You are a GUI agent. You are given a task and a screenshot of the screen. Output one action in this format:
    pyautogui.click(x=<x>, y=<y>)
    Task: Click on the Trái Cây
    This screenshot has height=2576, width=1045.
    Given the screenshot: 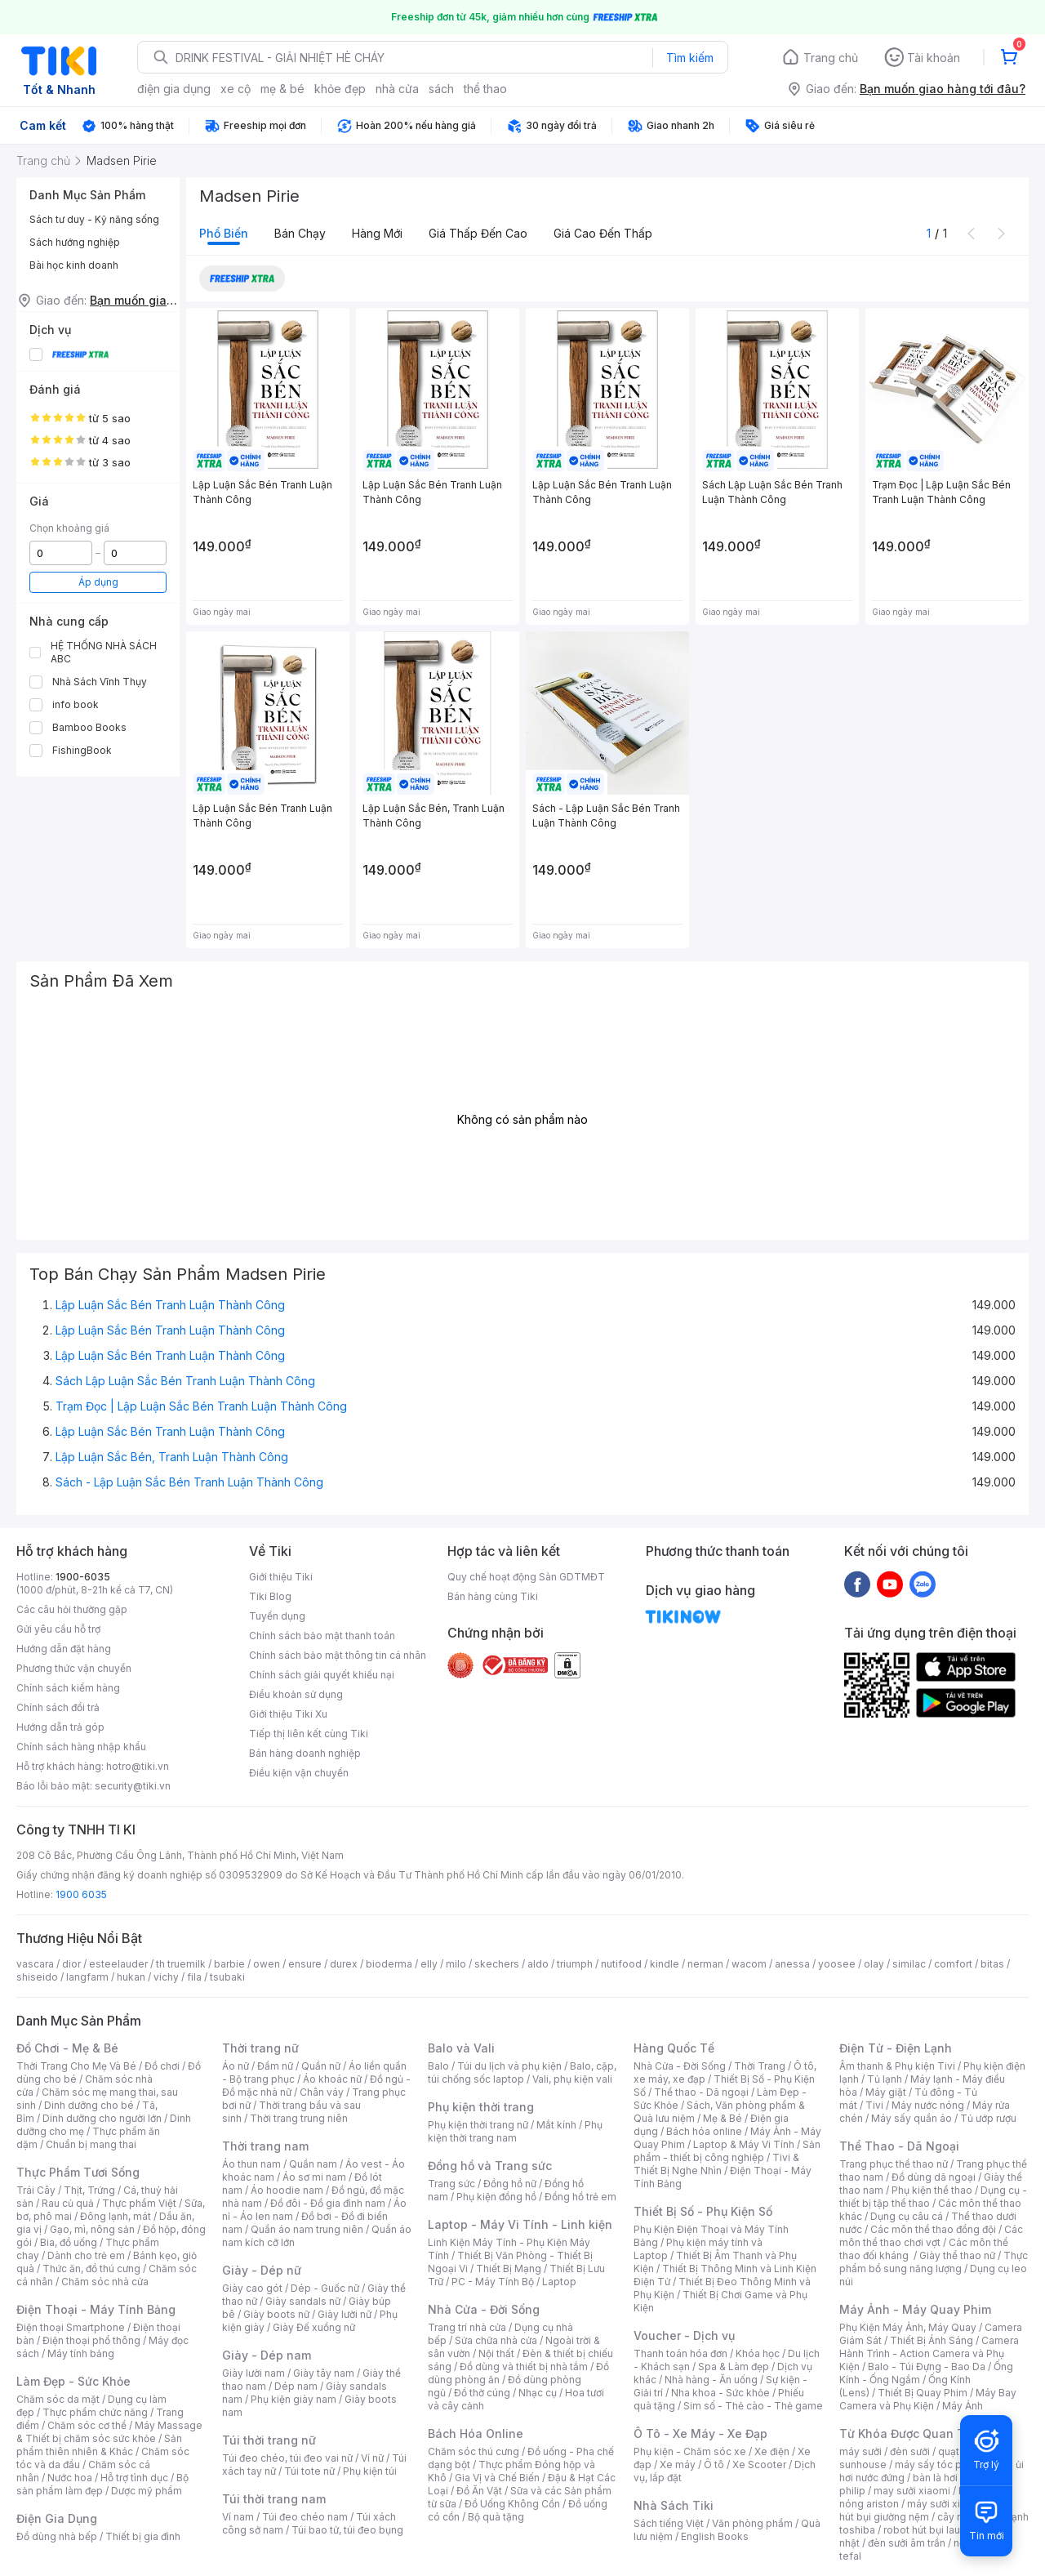 What is the action you would take?
    pyautogui.click(x=36, y=2190)
    